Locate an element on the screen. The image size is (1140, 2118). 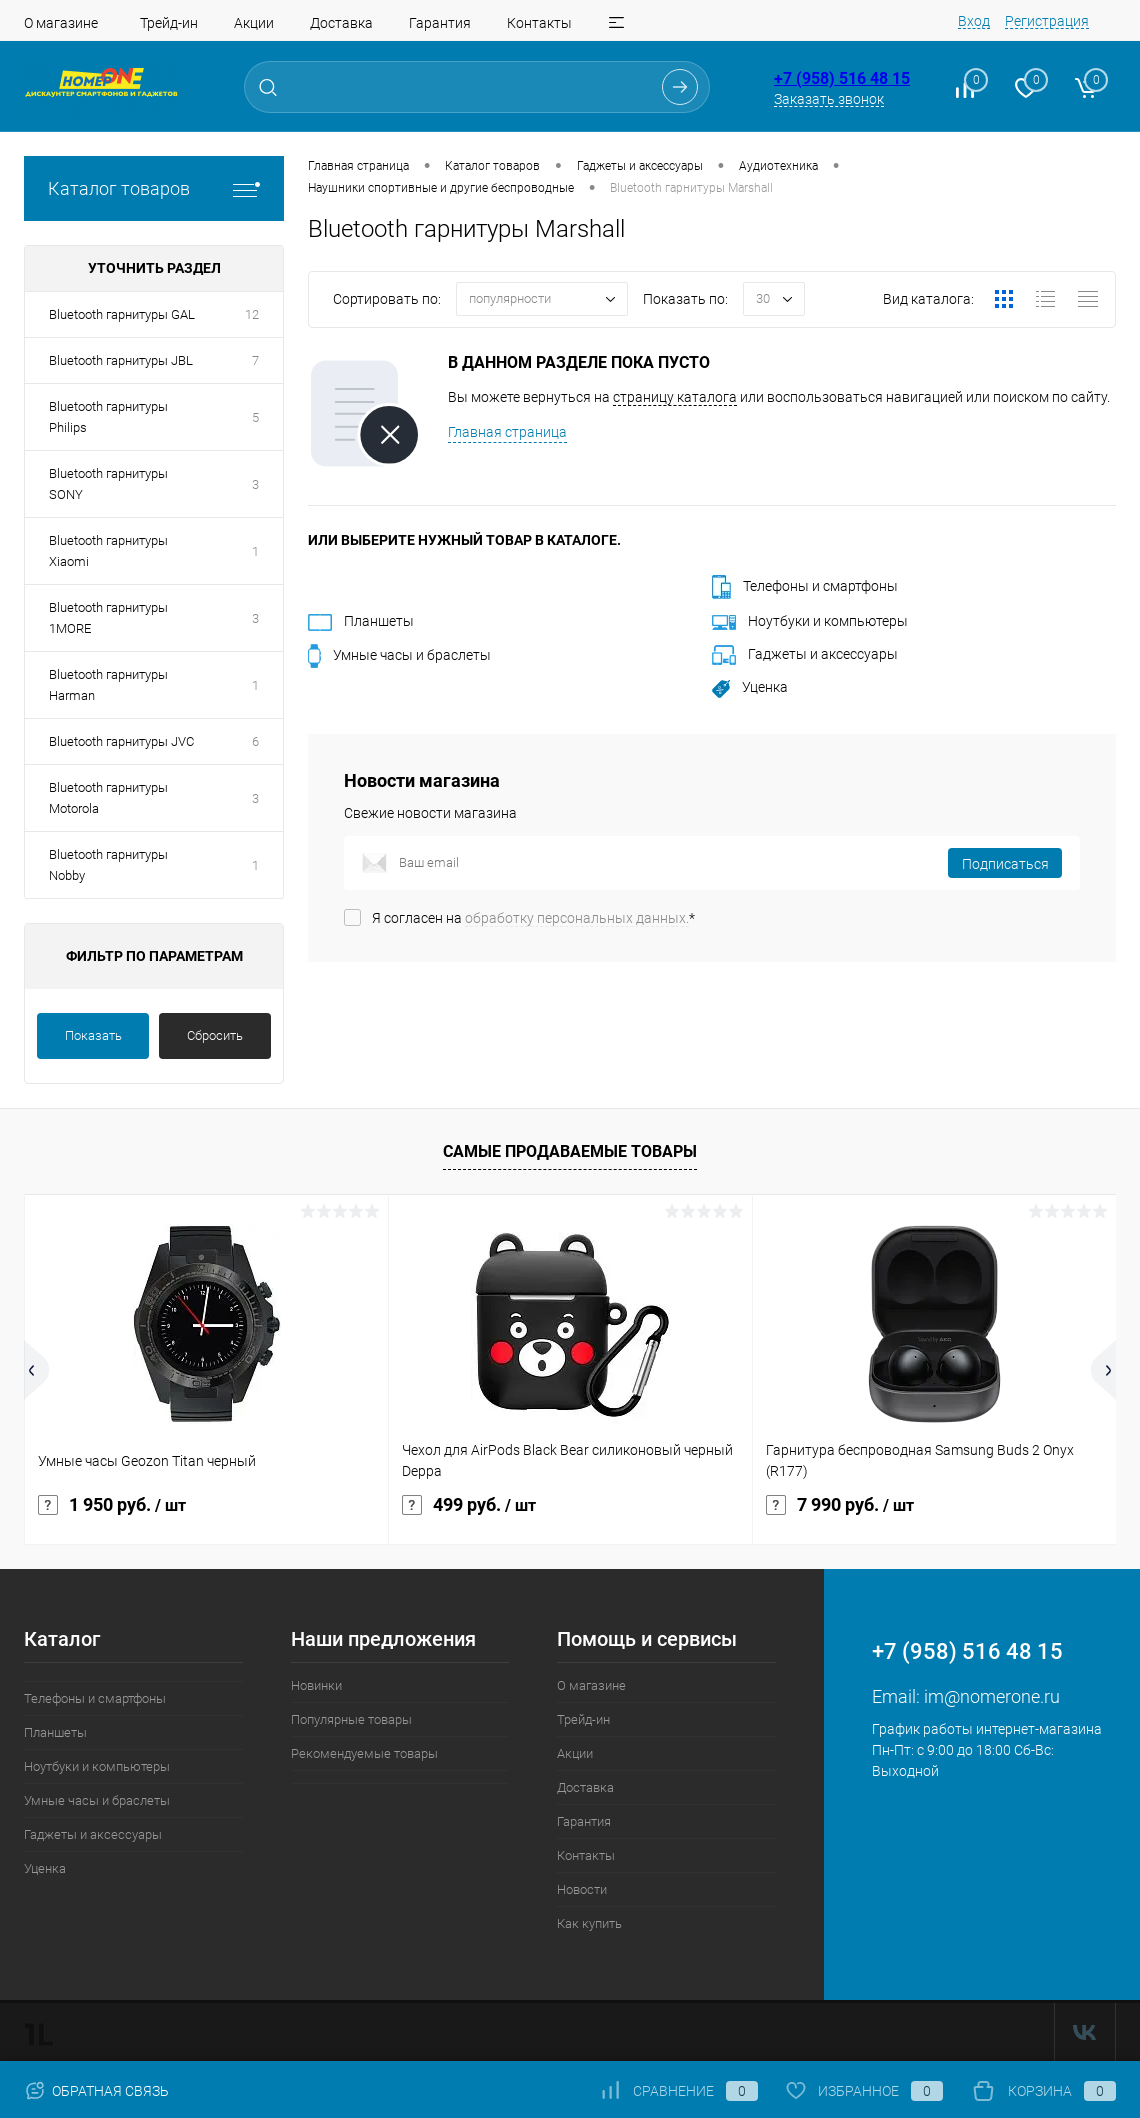
Bluetooth гарнитуры Philips is located at coordinates (108, 417).